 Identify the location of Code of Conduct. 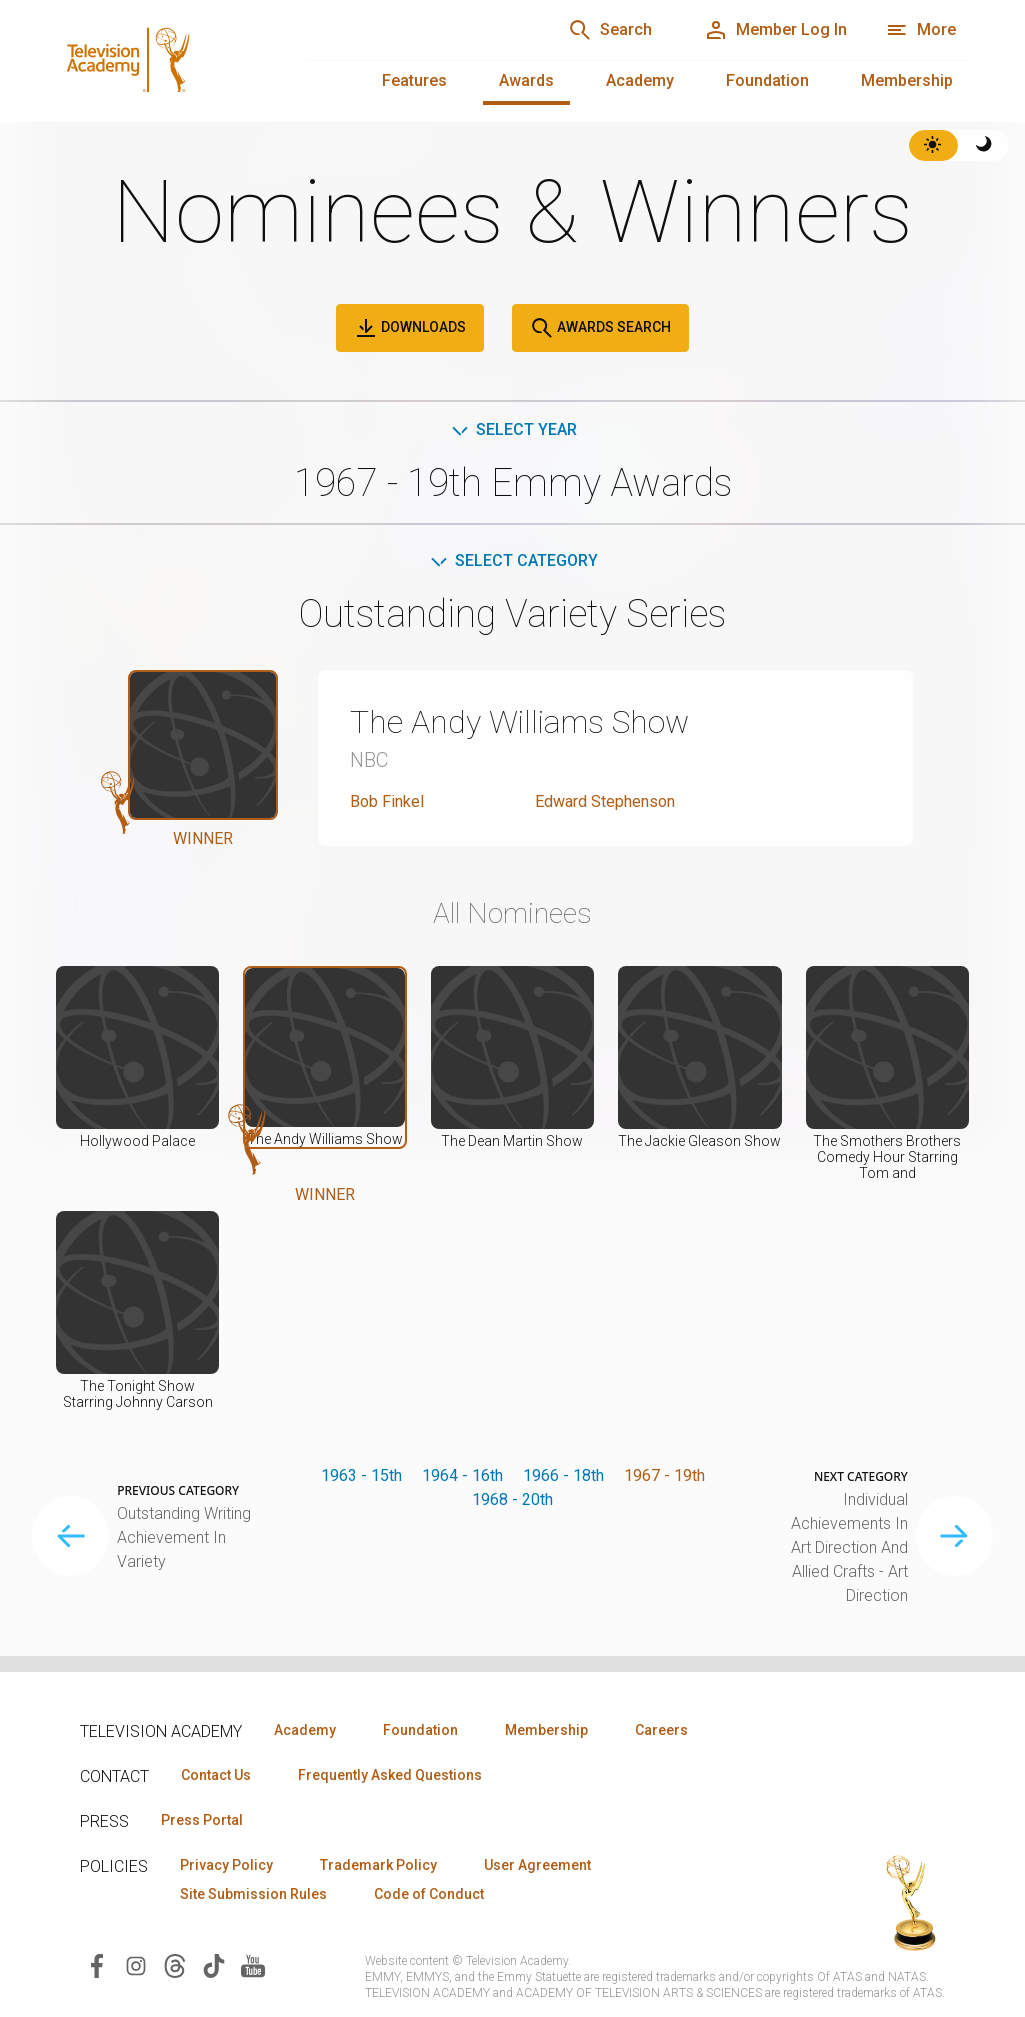
(429, 1894).